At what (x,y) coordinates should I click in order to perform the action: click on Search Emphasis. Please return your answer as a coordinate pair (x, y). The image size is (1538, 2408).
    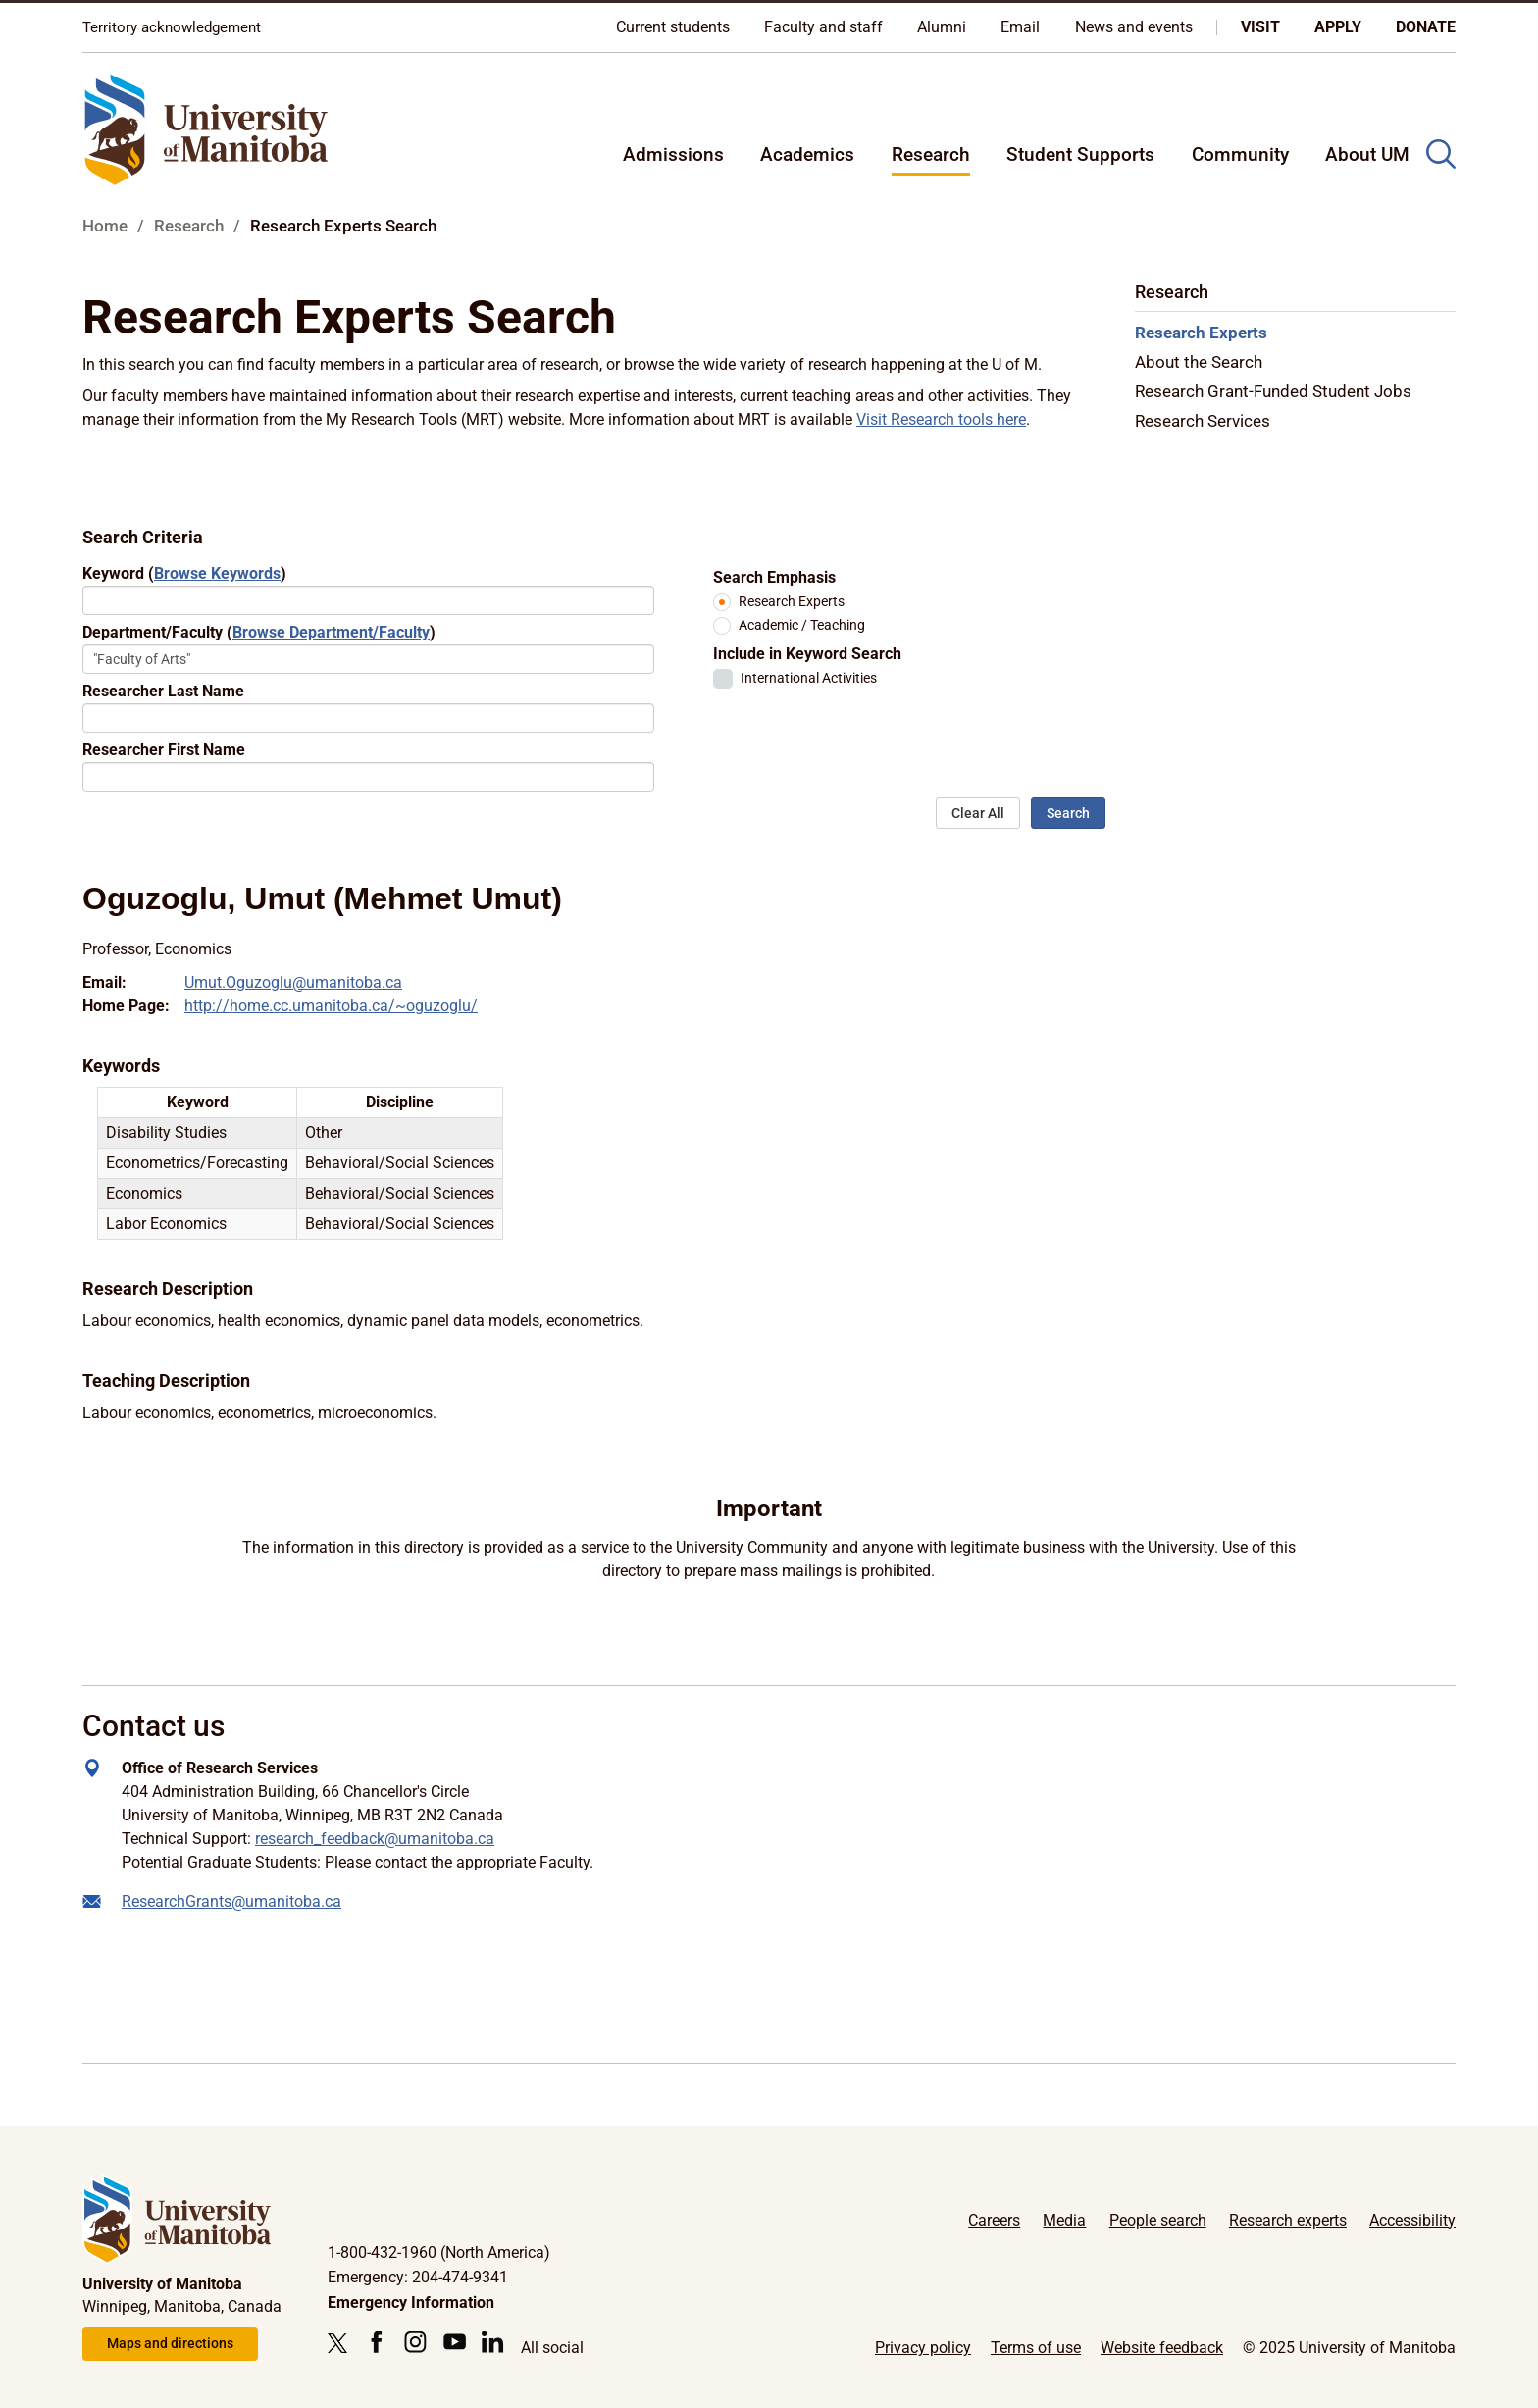
    Looking at the image, I should click on (774, 577).